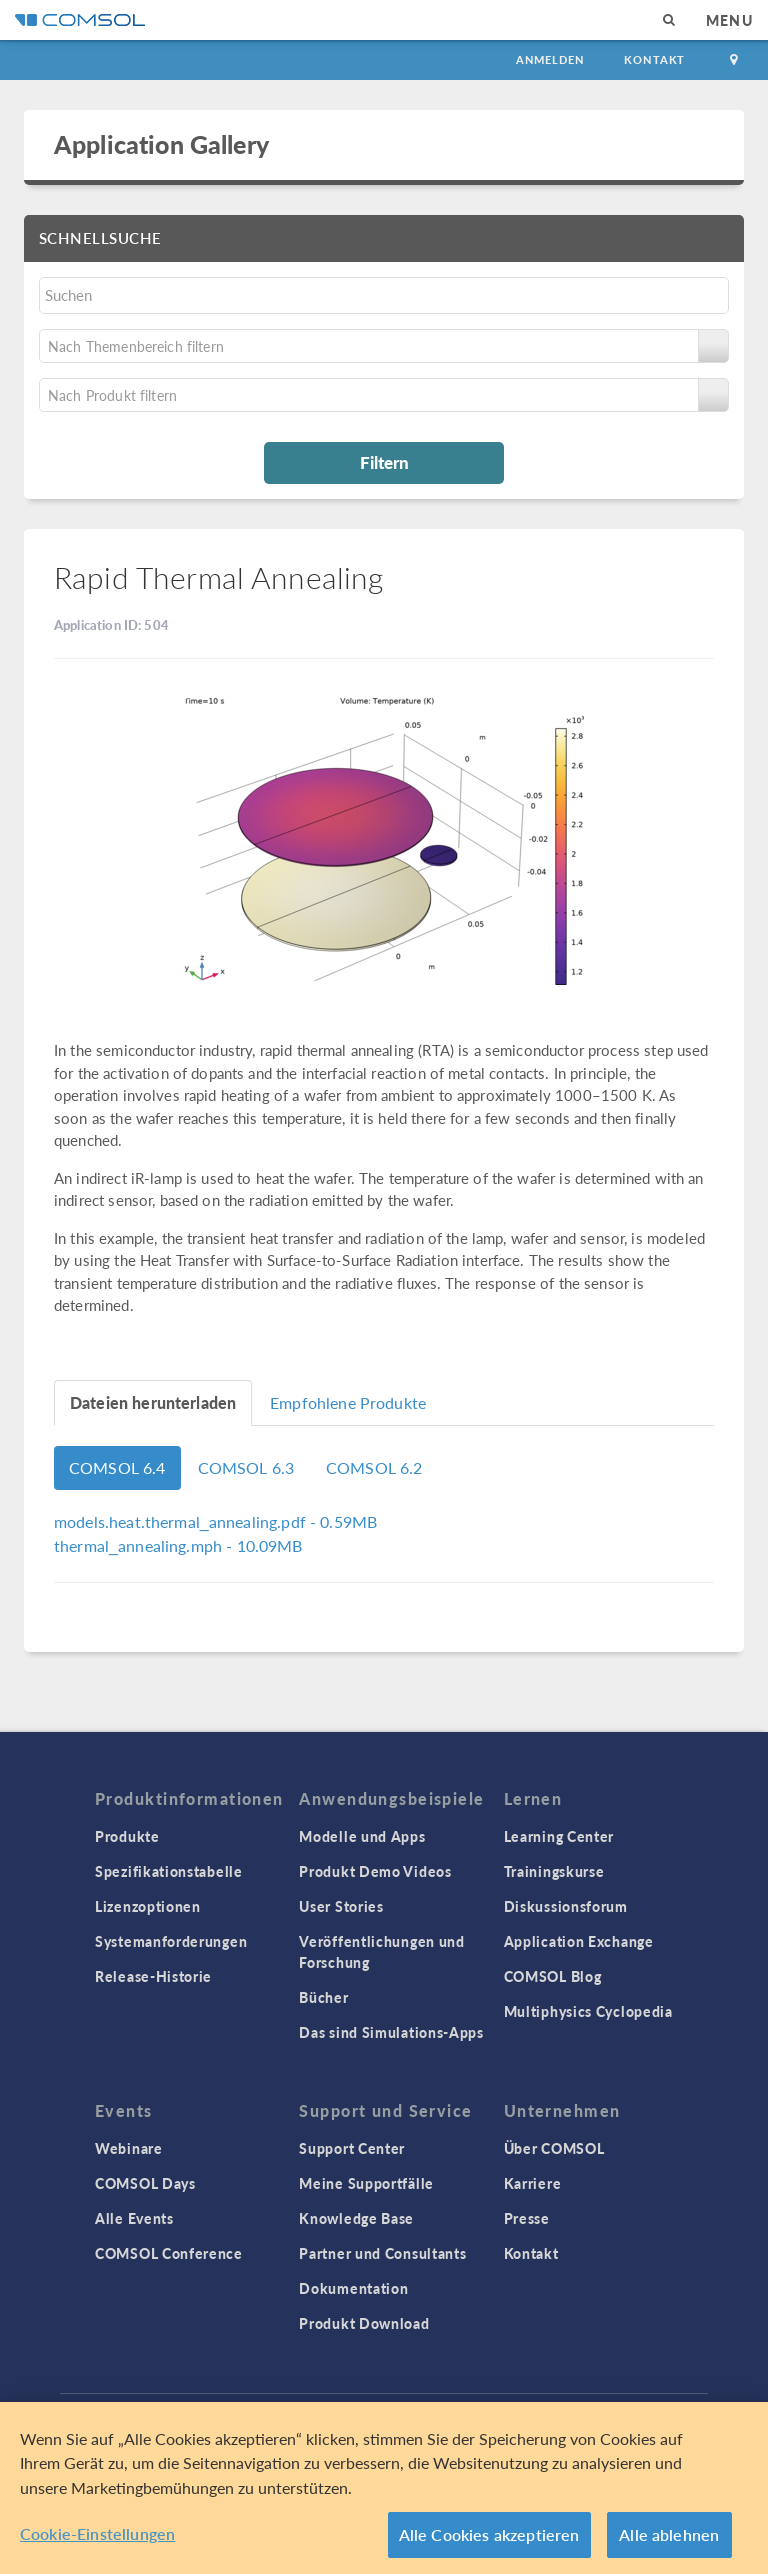 Image resolution: width=768 pixels, height=2574 pixels. What do you see at coordinates (366, 2183) in the screenshot?
I see `Meine Supportfälle` at bounding box center [366, 2183].